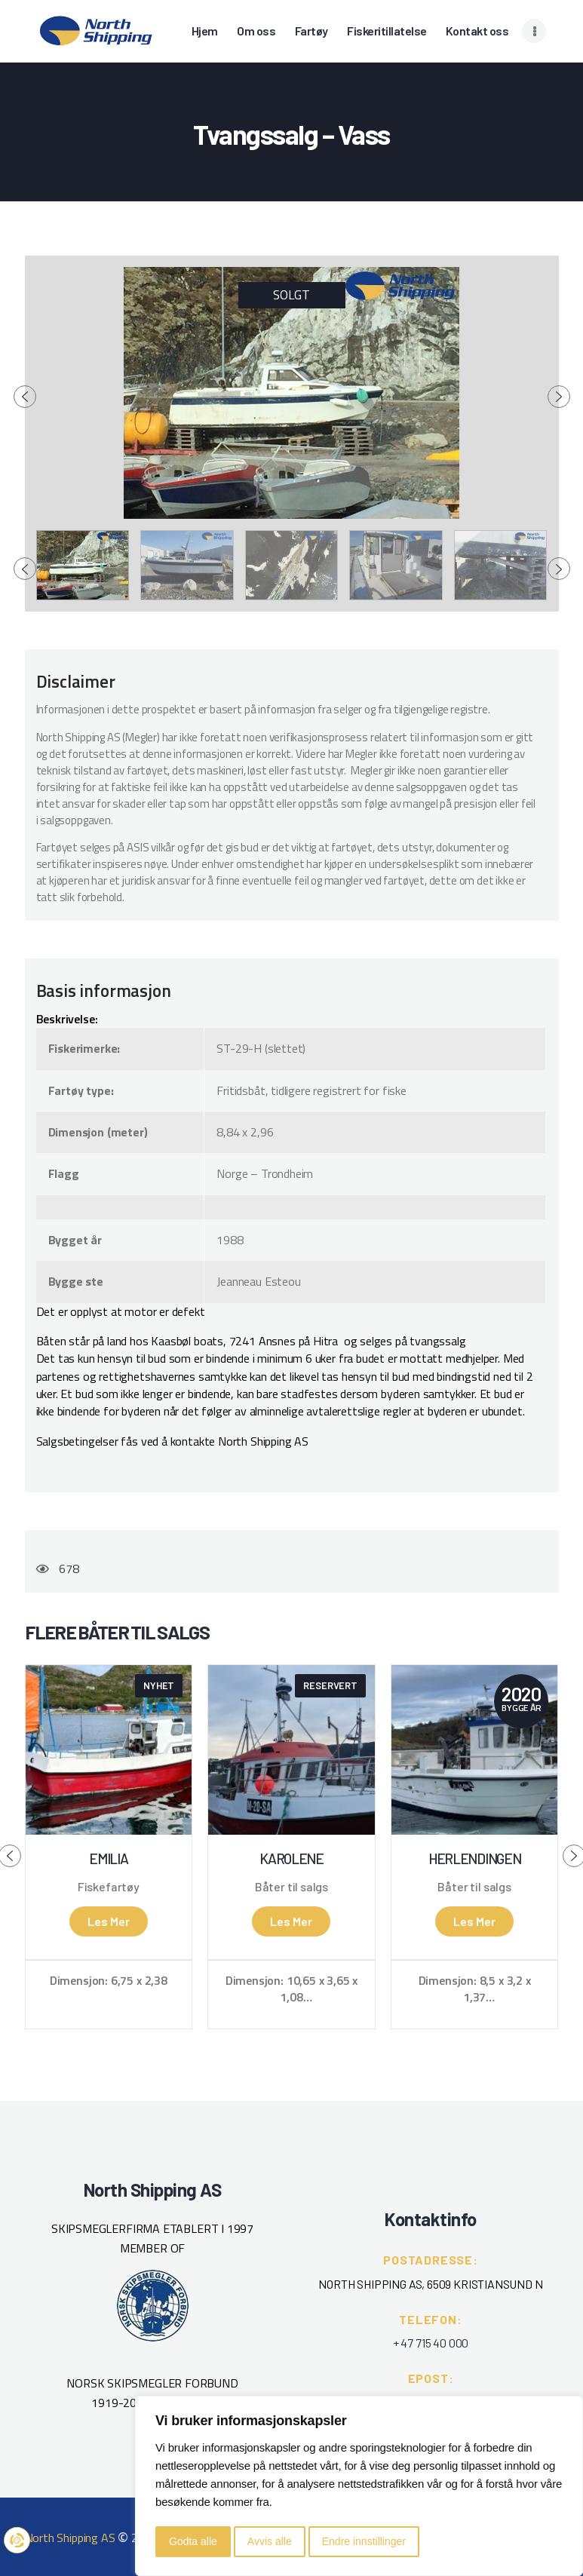 Image resolution: width=583 pixels, height=2576 pixels. What do you see at coordinates (269, 2541) in the screenshot?
I see `Avvis alle [button]` at bounding box center [269, 2541].